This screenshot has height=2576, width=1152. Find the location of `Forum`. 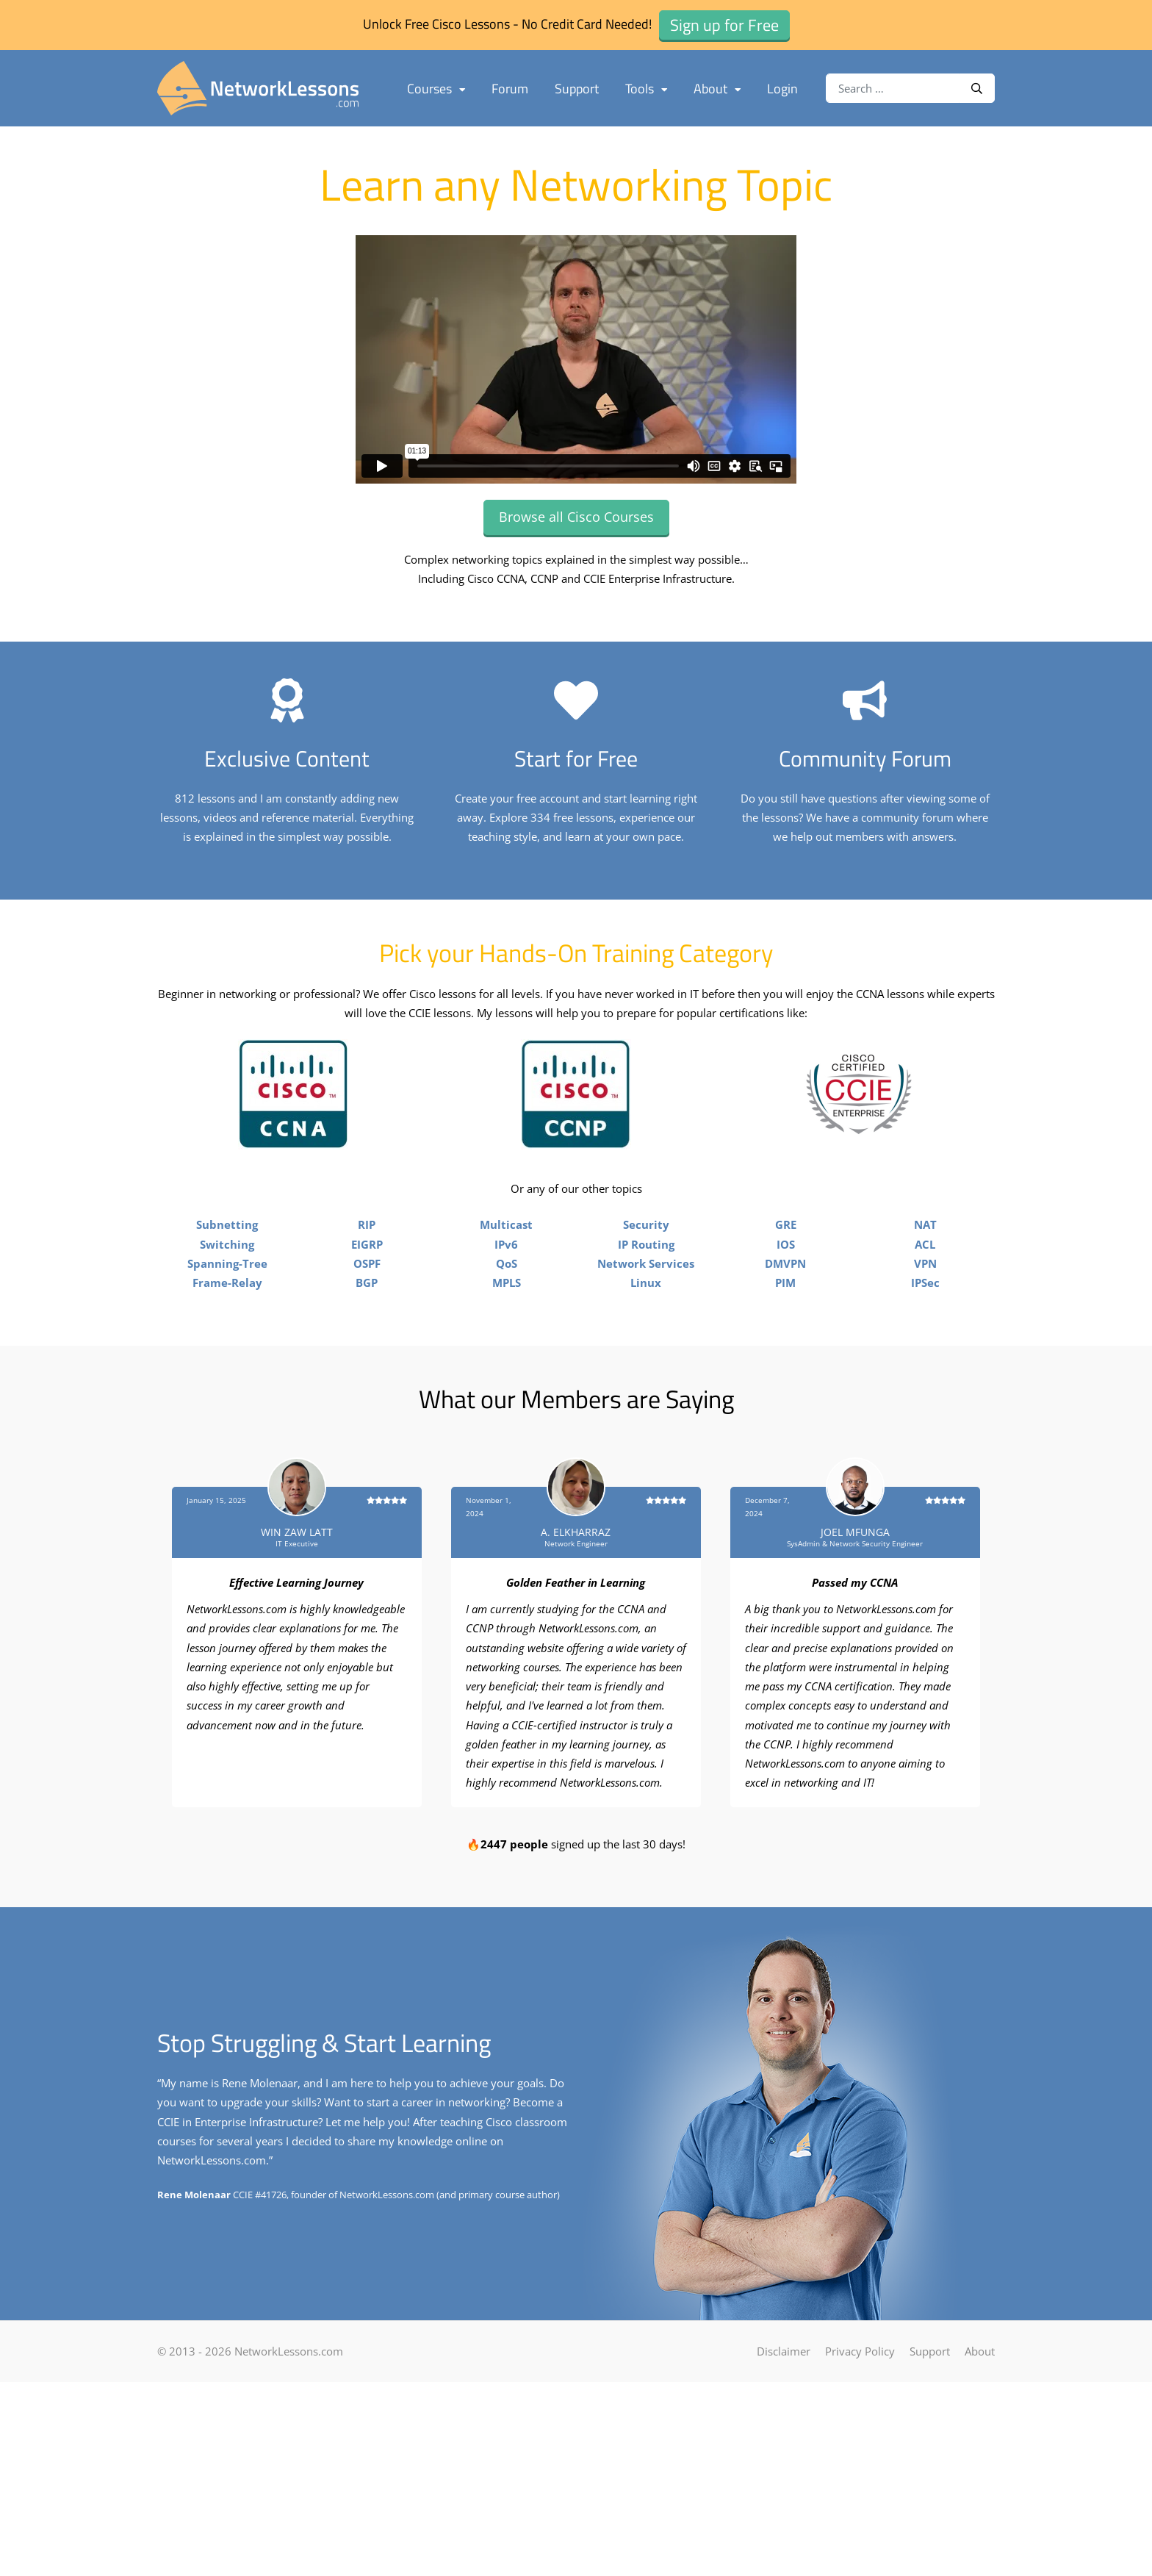

Forum is located at coordinates (510, 88).